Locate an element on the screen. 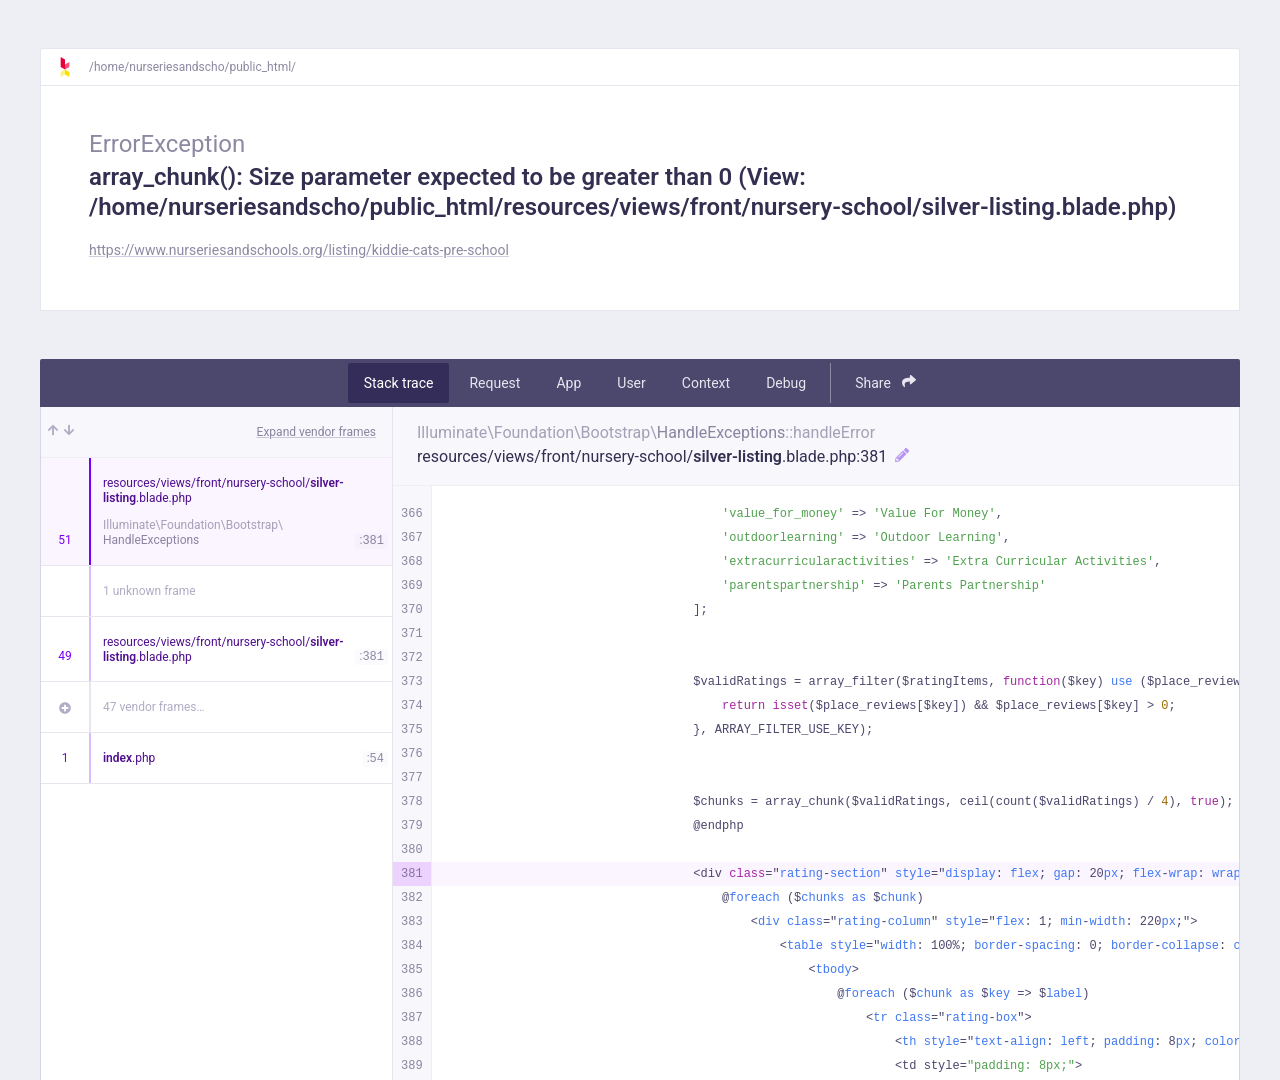 This screenshot has height=1080, width=1280. Debug is located at coordinates (786, 383).